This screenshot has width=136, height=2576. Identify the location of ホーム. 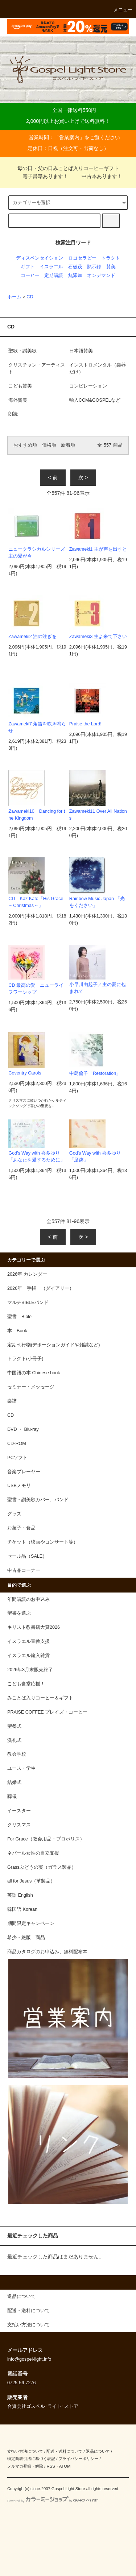
(14, 296).